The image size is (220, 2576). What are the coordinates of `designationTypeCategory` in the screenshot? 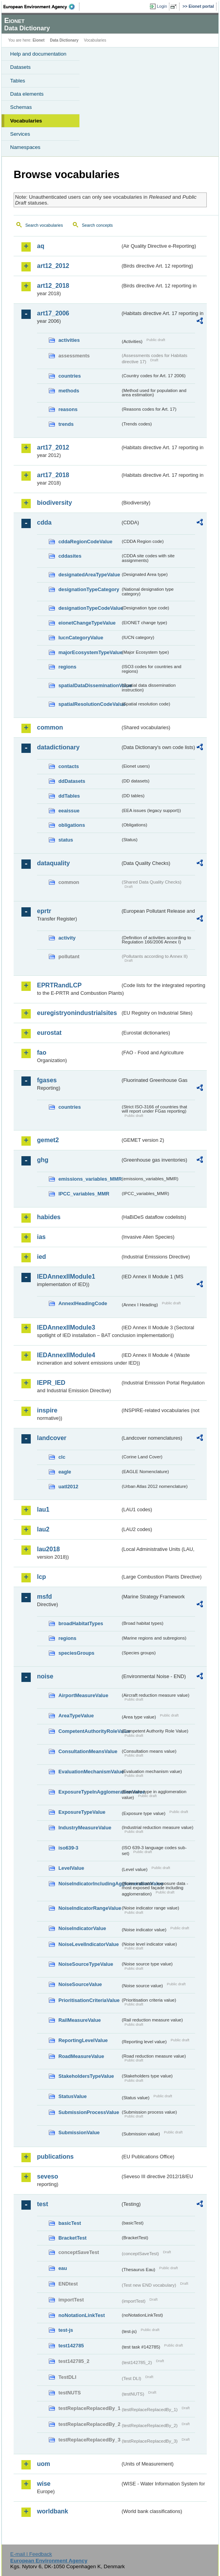 It's located at (88, 589).